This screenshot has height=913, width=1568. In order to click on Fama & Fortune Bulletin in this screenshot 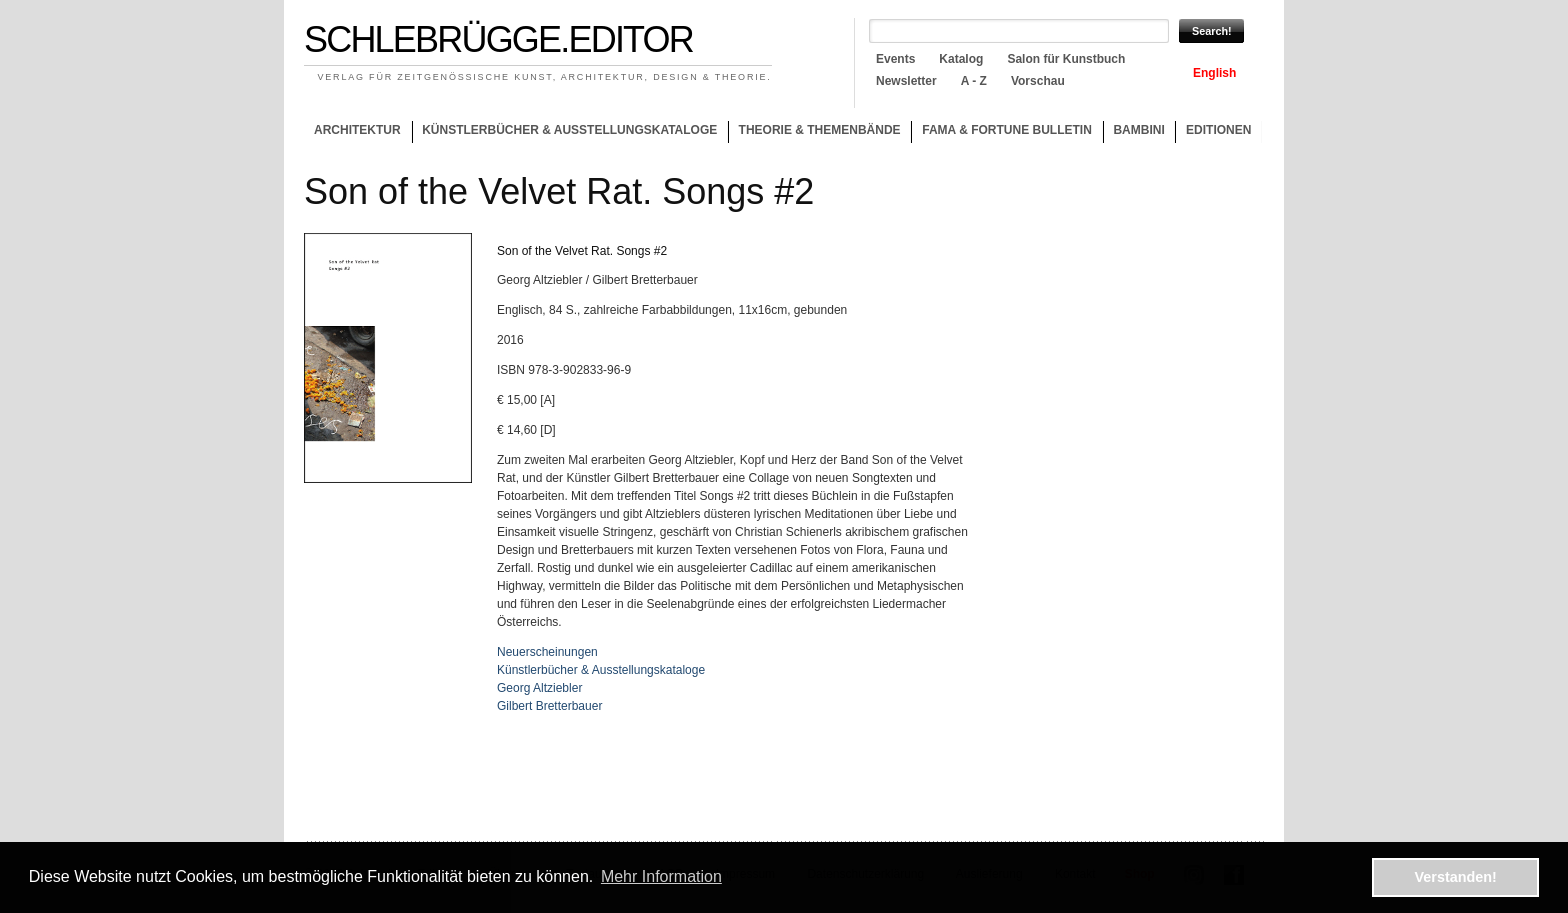, I will do `click(1007, 130)`.